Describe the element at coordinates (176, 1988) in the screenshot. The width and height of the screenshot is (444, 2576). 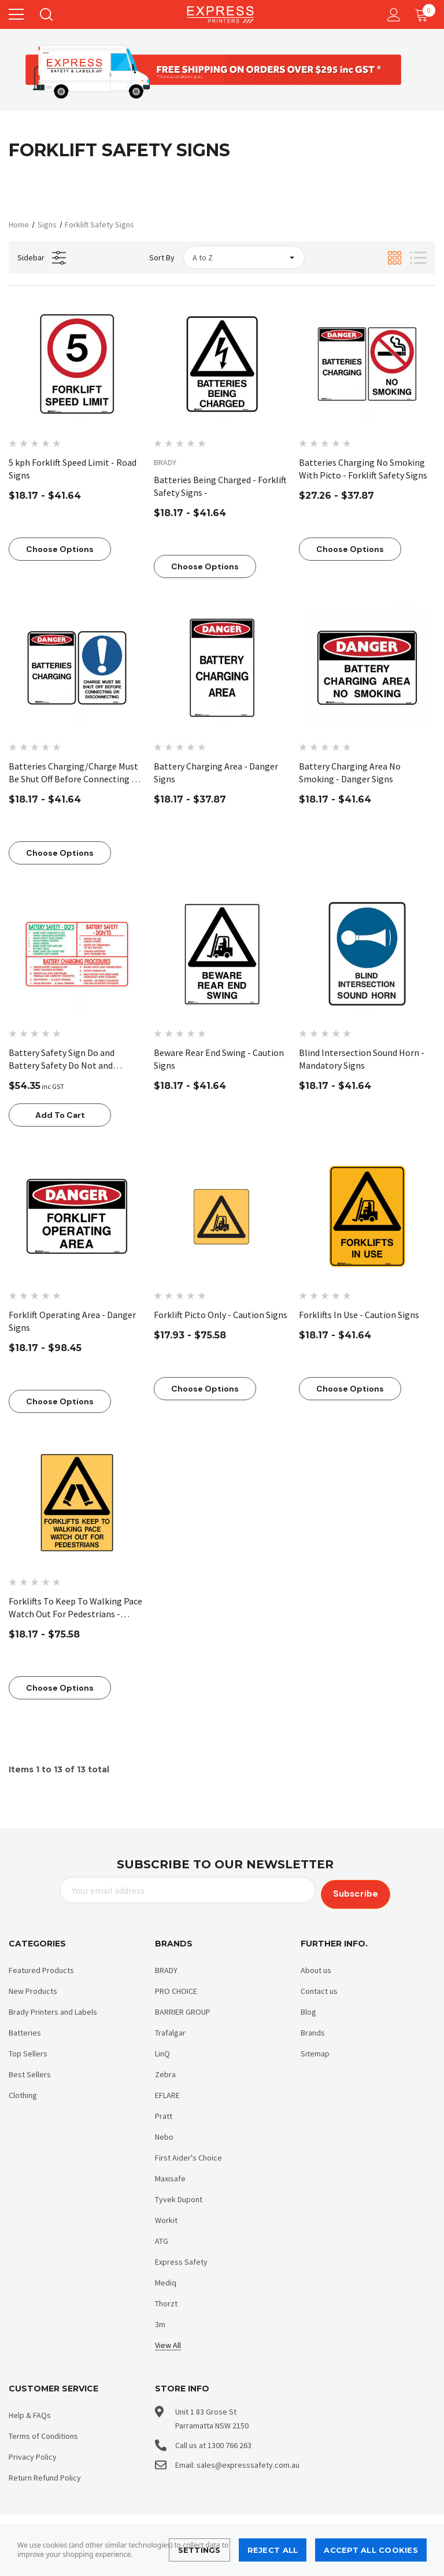
I see `PRO CHOICE` at that location.